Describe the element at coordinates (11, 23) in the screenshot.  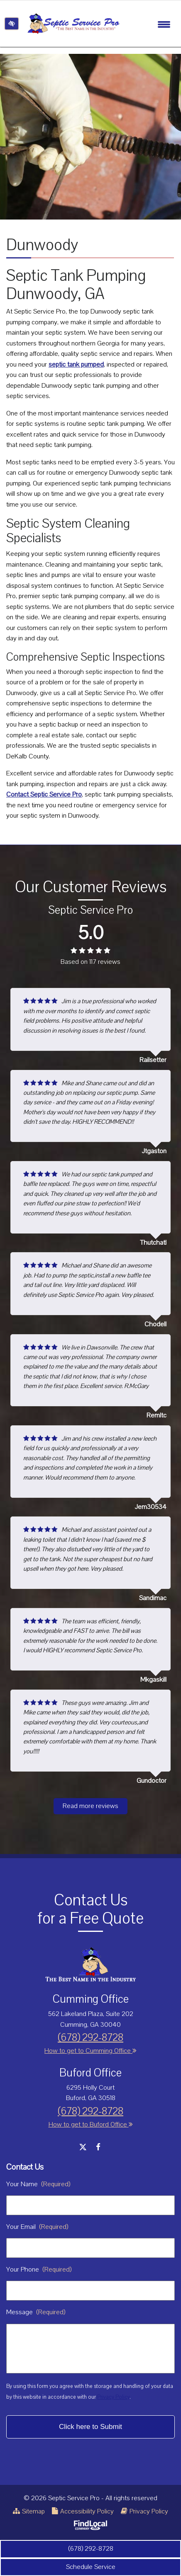
I see `[Switch to high color contrast version of the website]` at that location.